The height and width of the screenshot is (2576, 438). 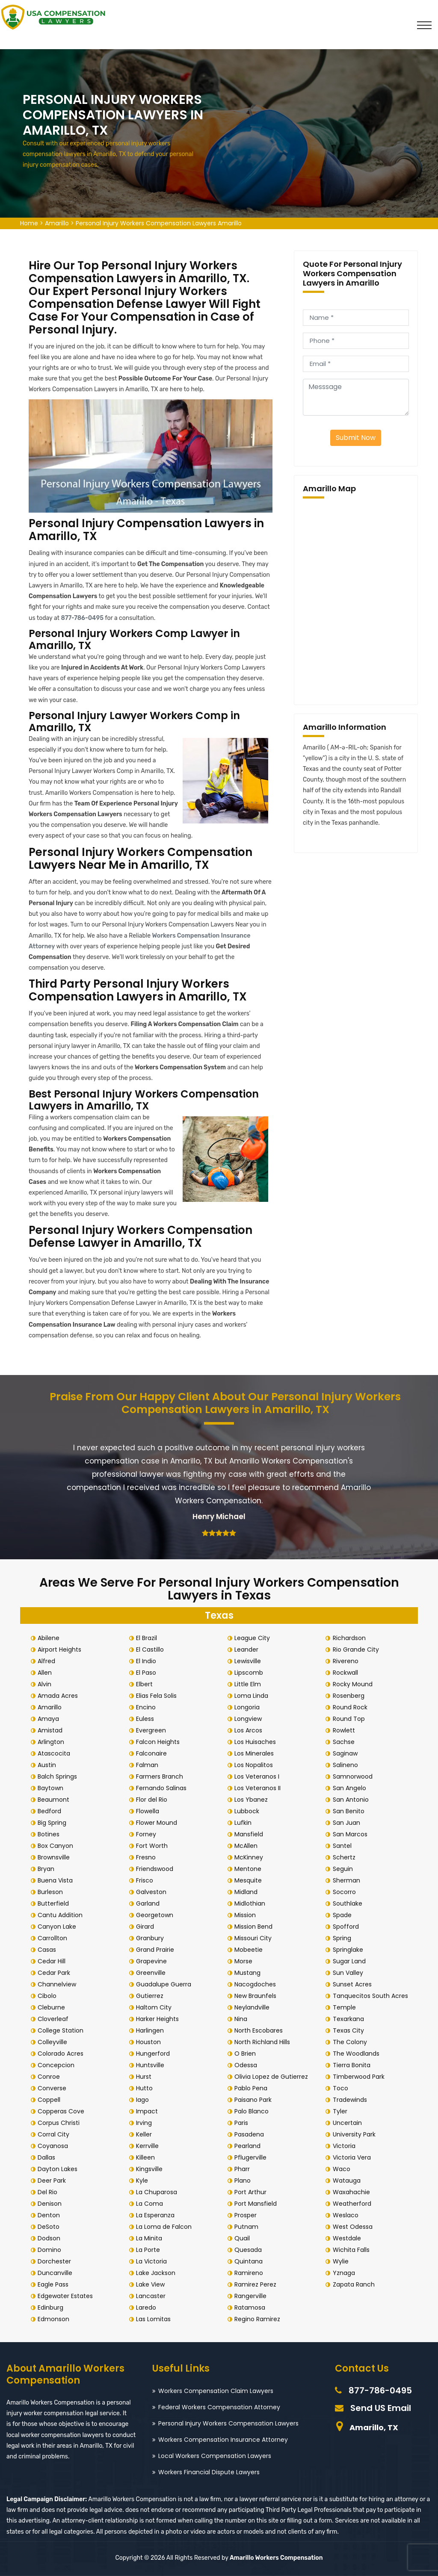 What do you see at coordinates (250, 1857) in the screenshot?
I see `McKinney` at bounding box center [250, 1857].